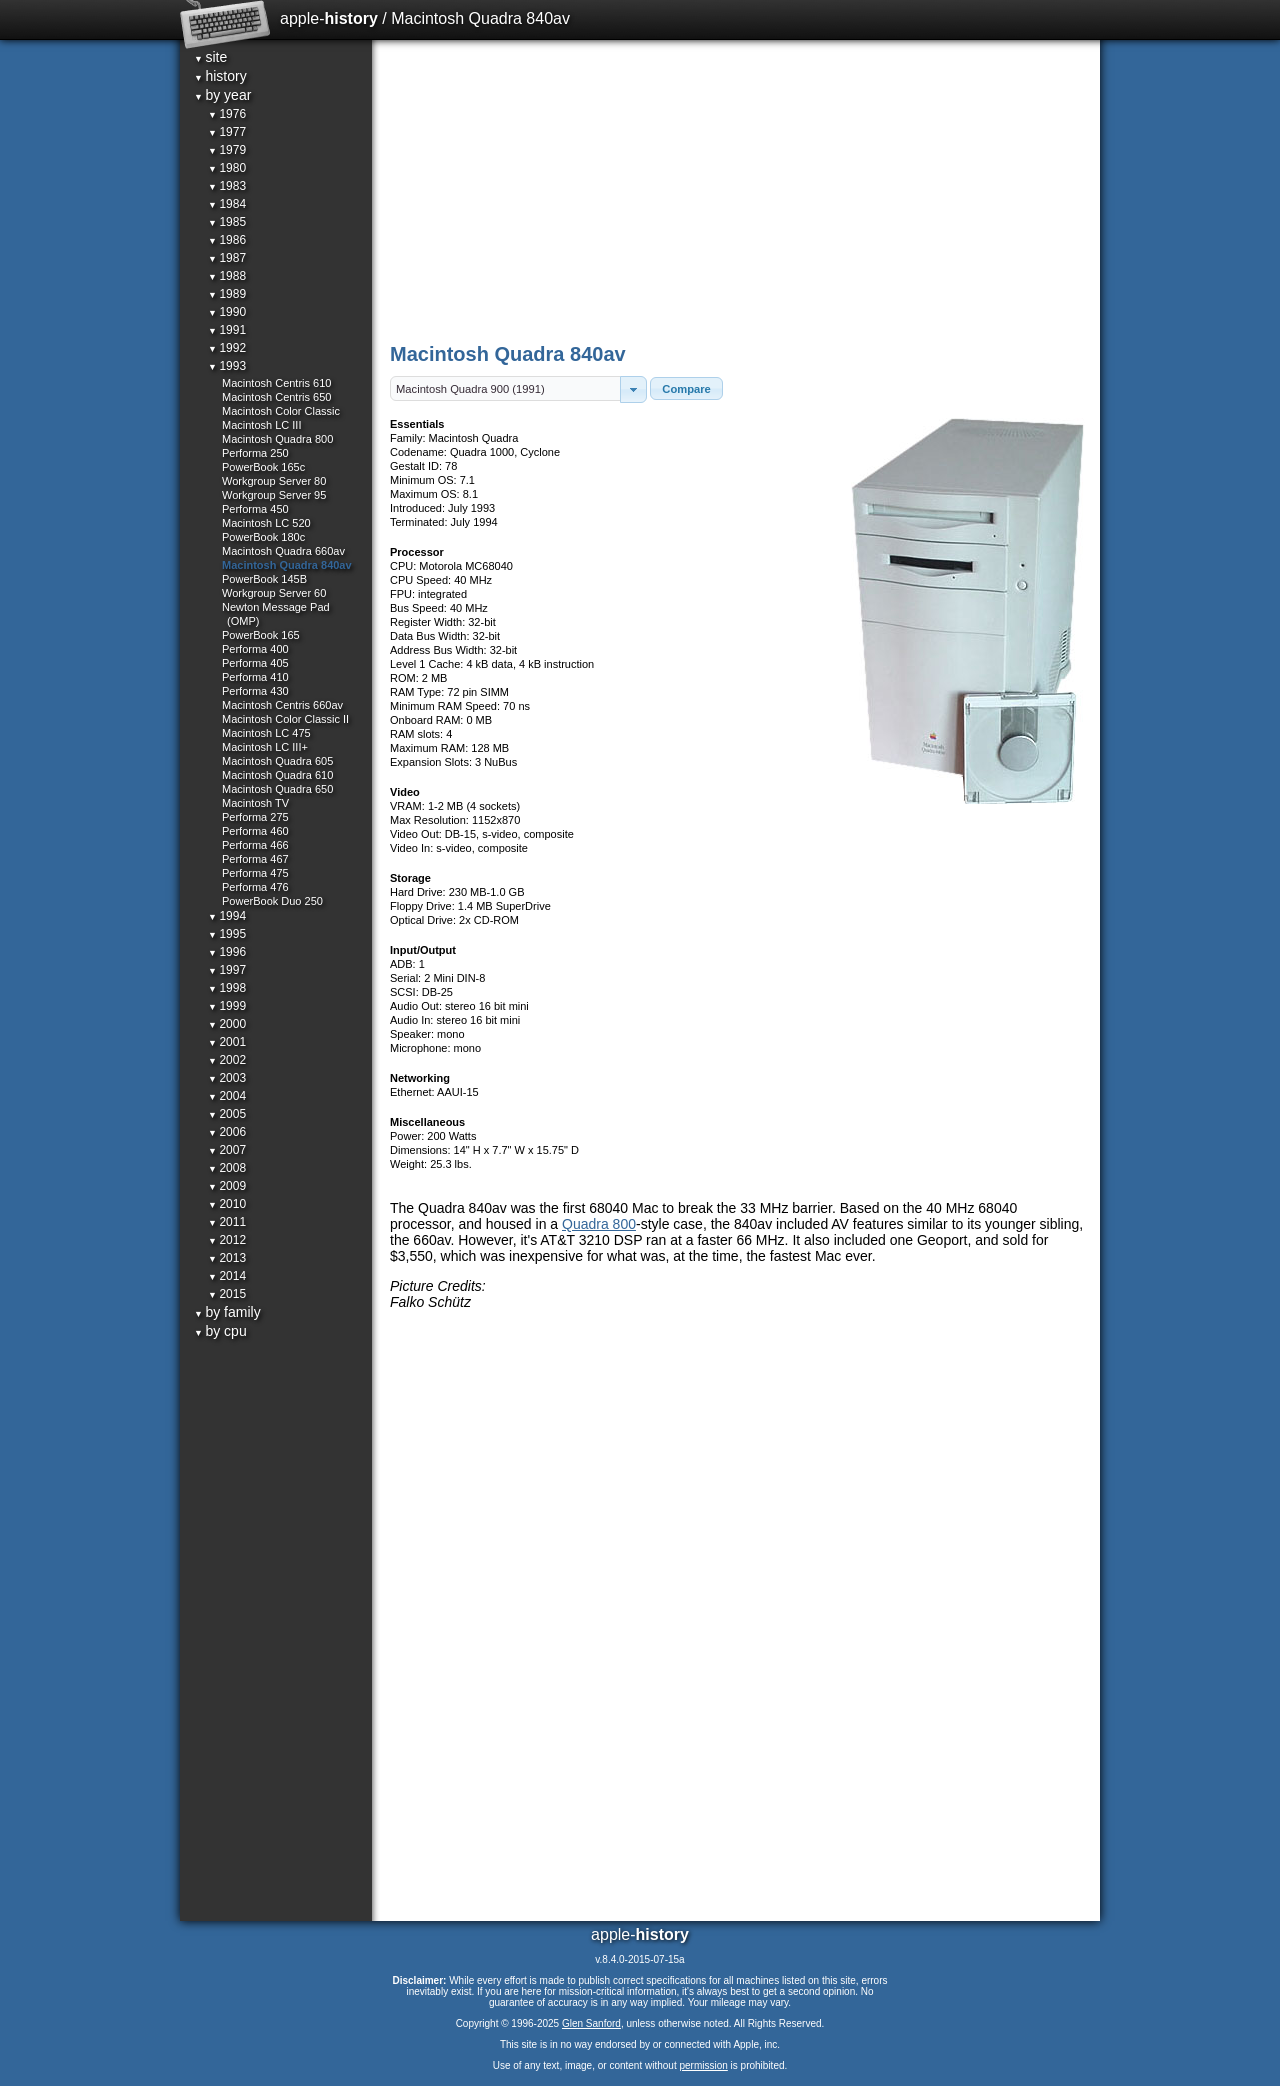 This screenshot has width=1280, height=2086. I want to click on 2012, so click(227, 1240).